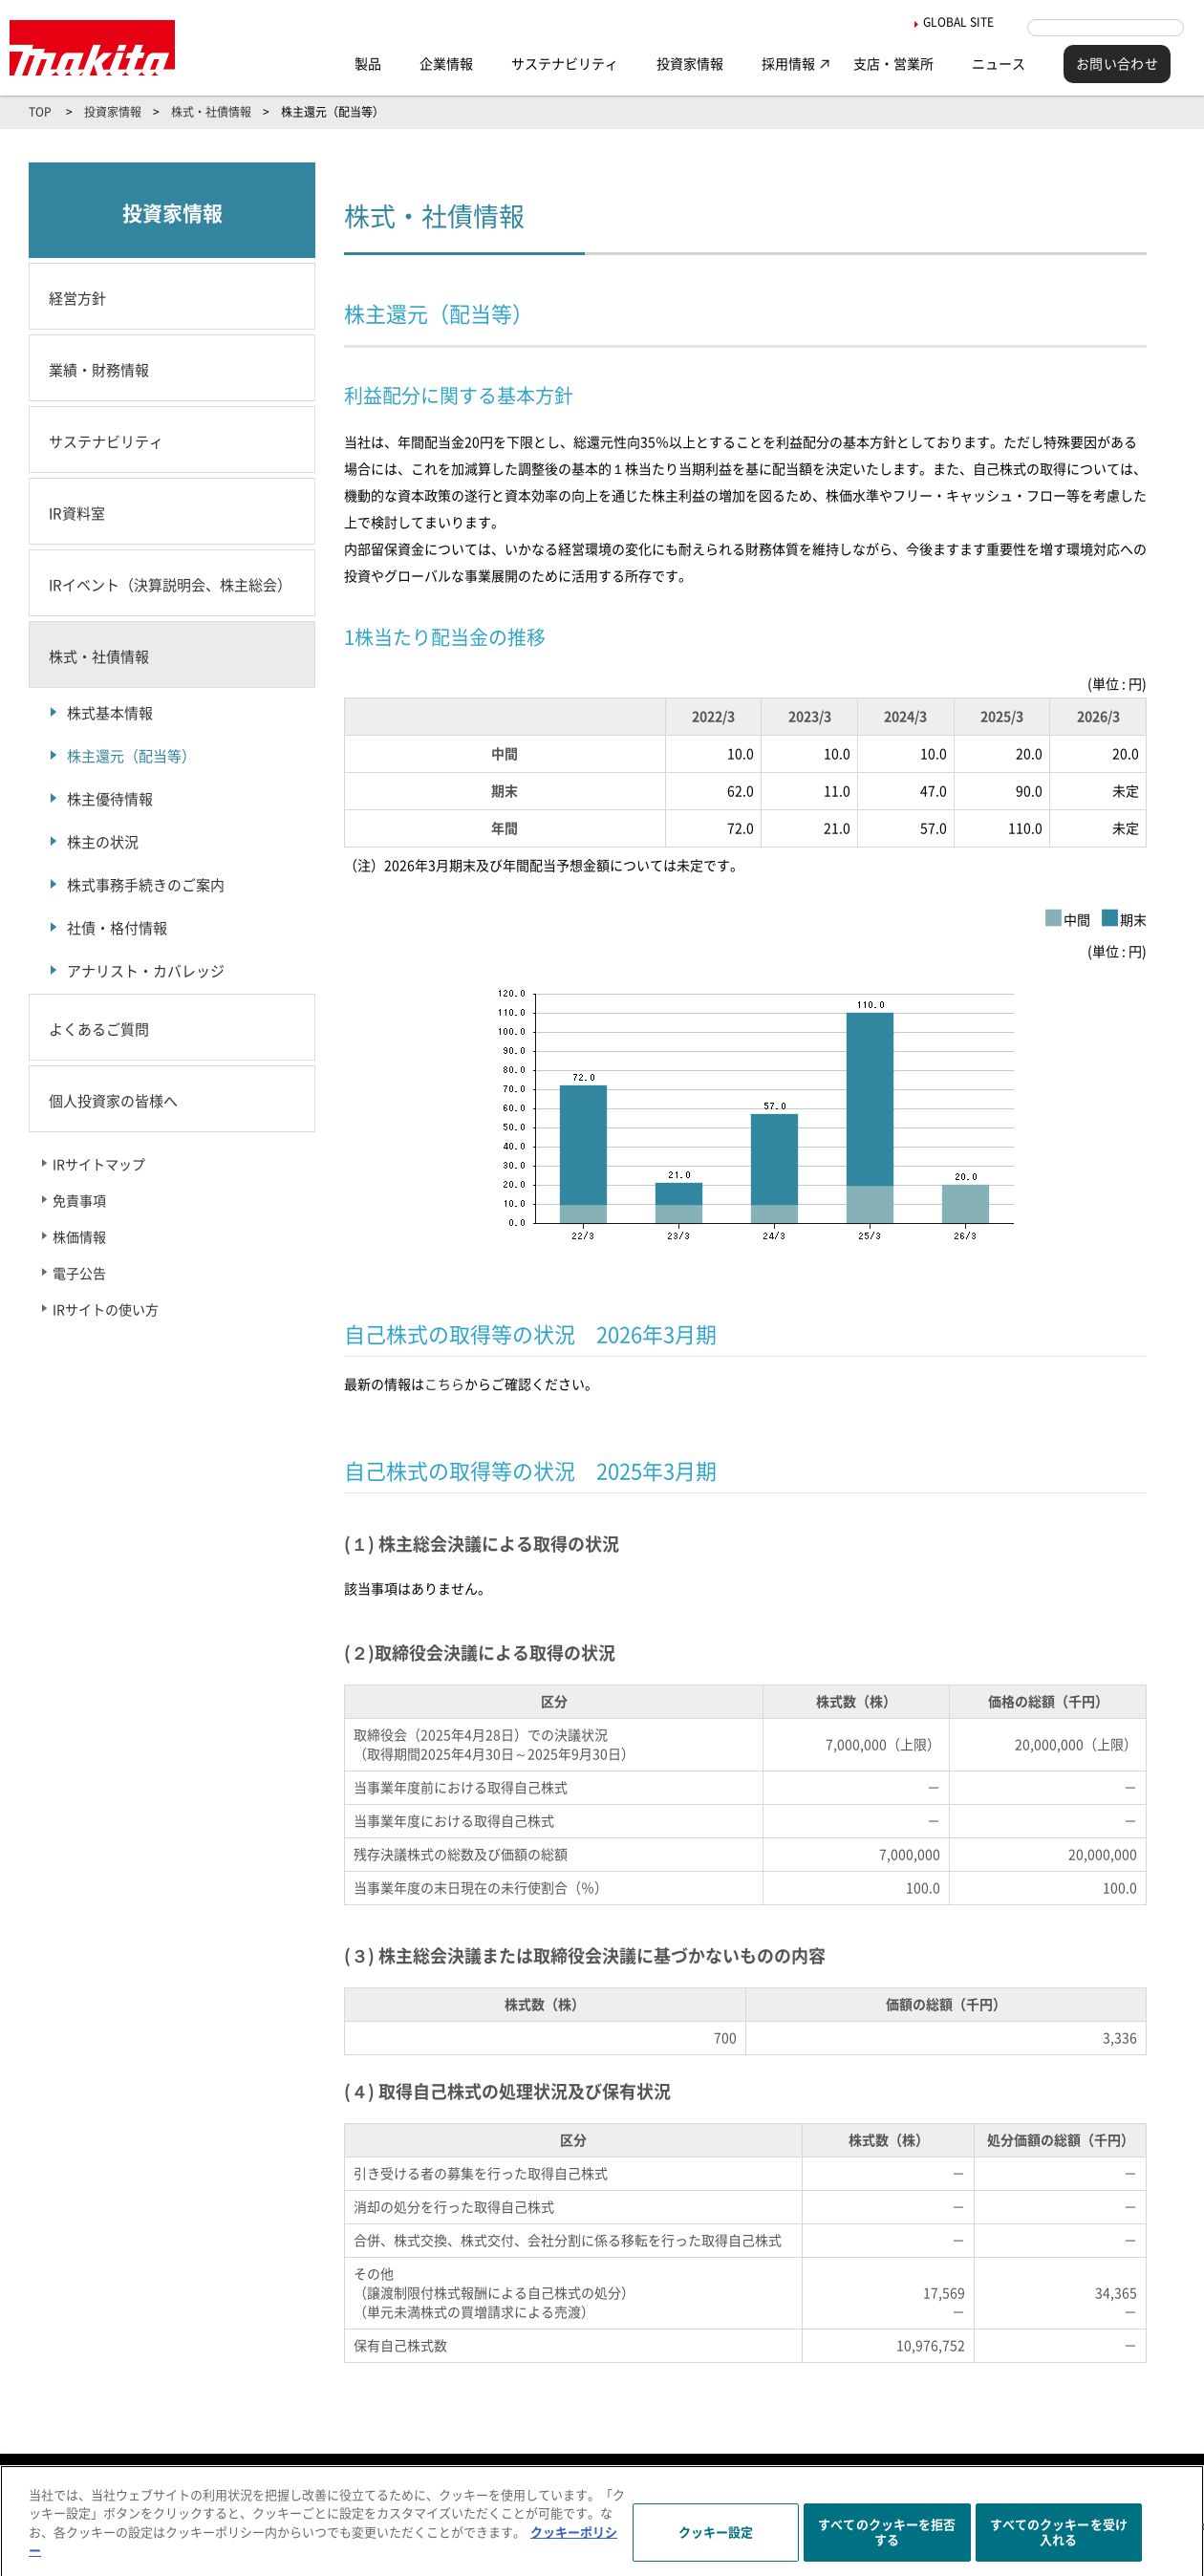 The height and width of the screenshot is (2576, 1204). Describe the element at coordinates (117, 928) in the screenshot. I see `社債・格付情報` at that location.